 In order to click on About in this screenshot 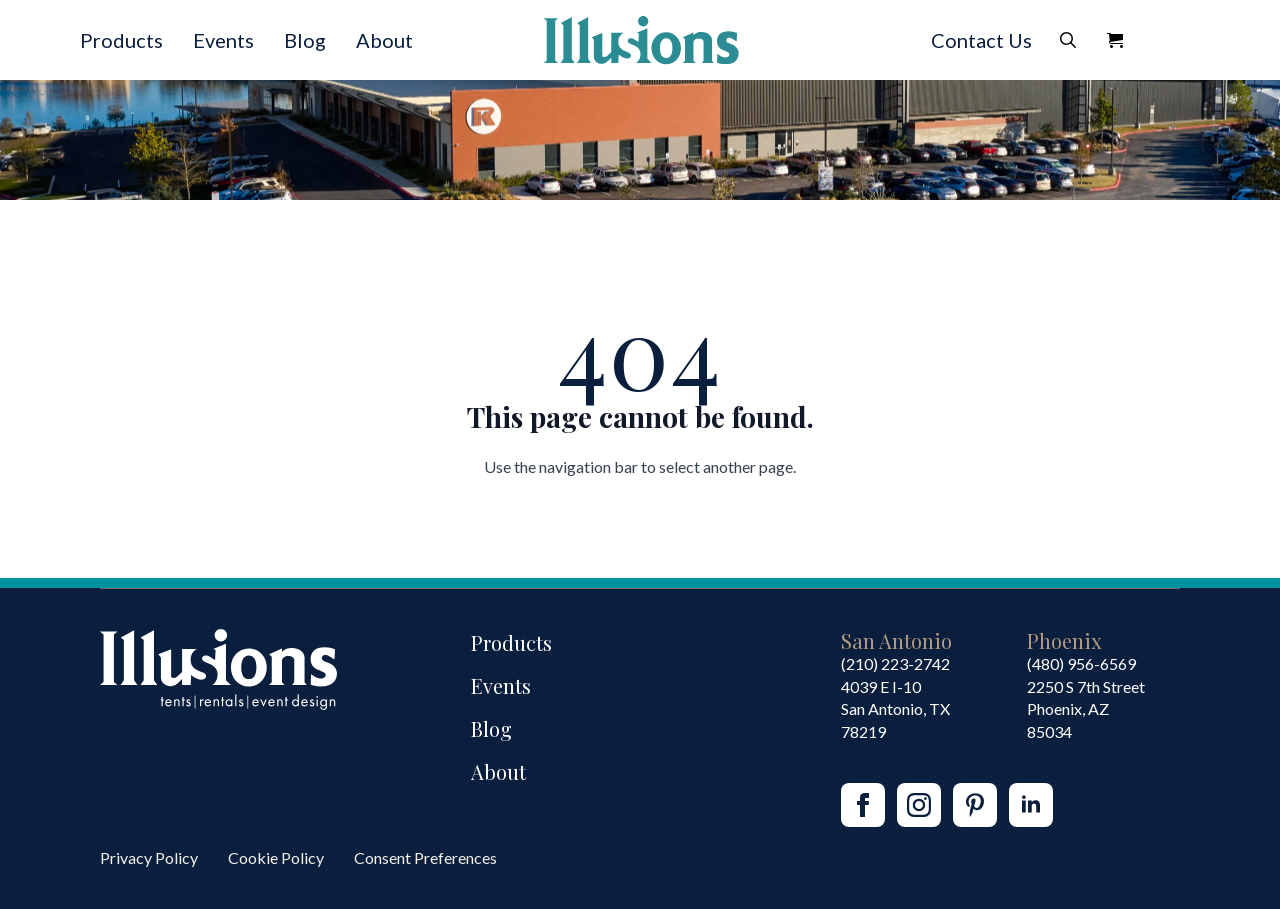, I will do `click(384, 40)`.